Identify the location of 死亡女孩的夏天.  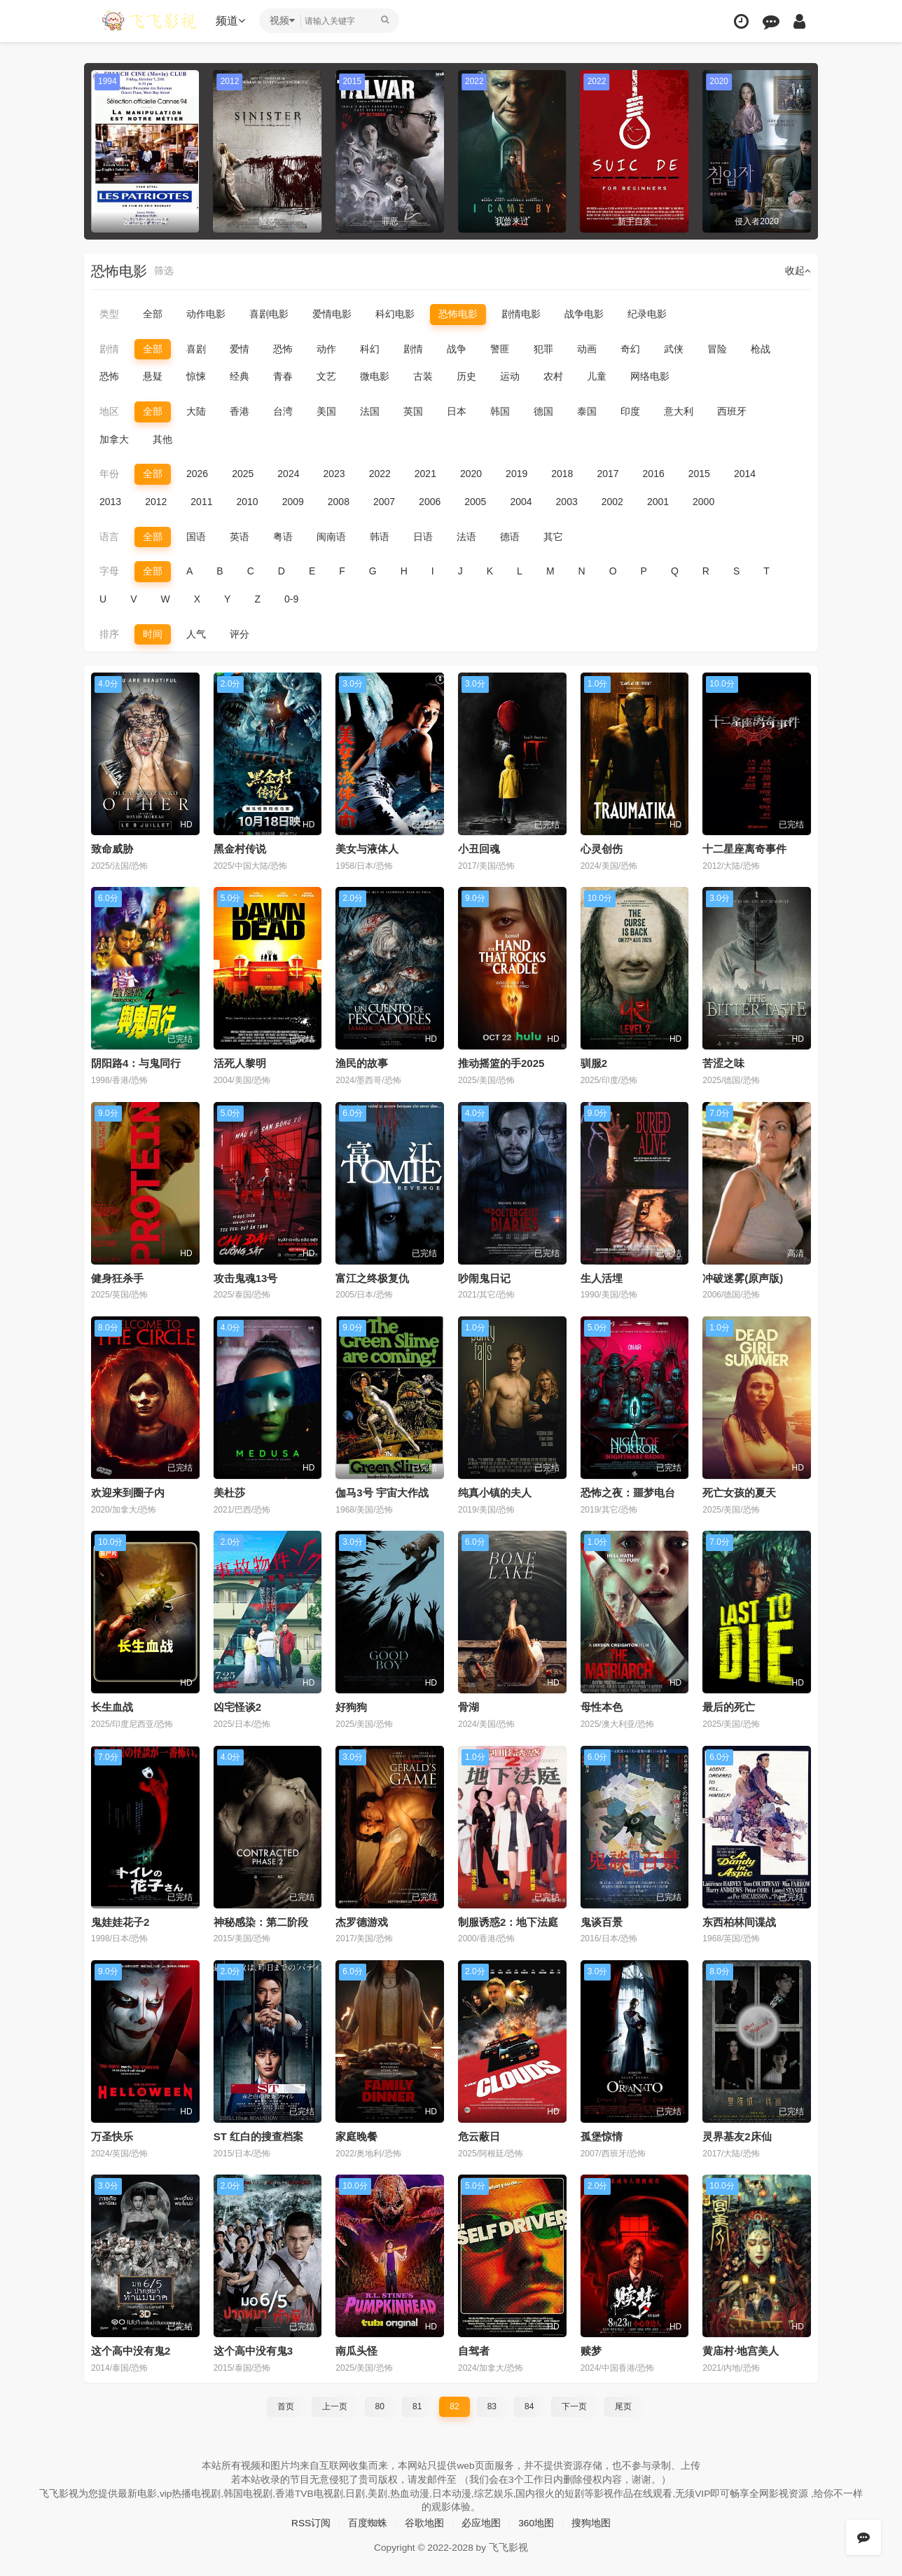
(739, 1492).